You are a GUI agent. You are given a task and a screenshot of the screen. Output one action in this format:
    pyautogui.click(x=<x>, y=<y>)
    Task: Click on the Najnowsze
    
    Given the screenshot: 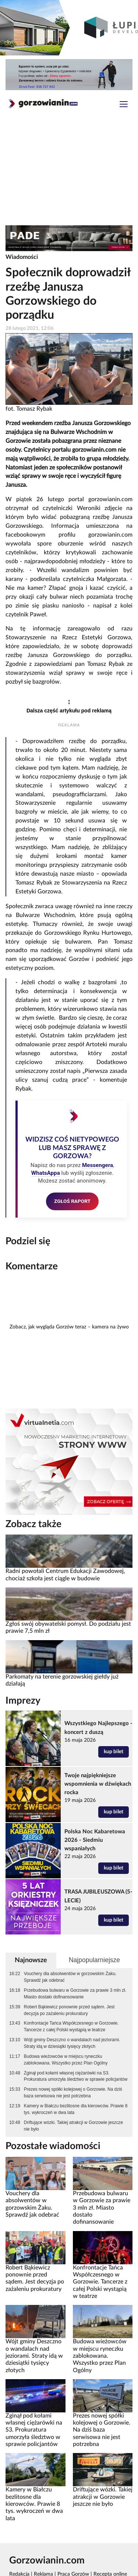 What is the action you would take?
    pyautogui.click(x=31, y=1960)
    